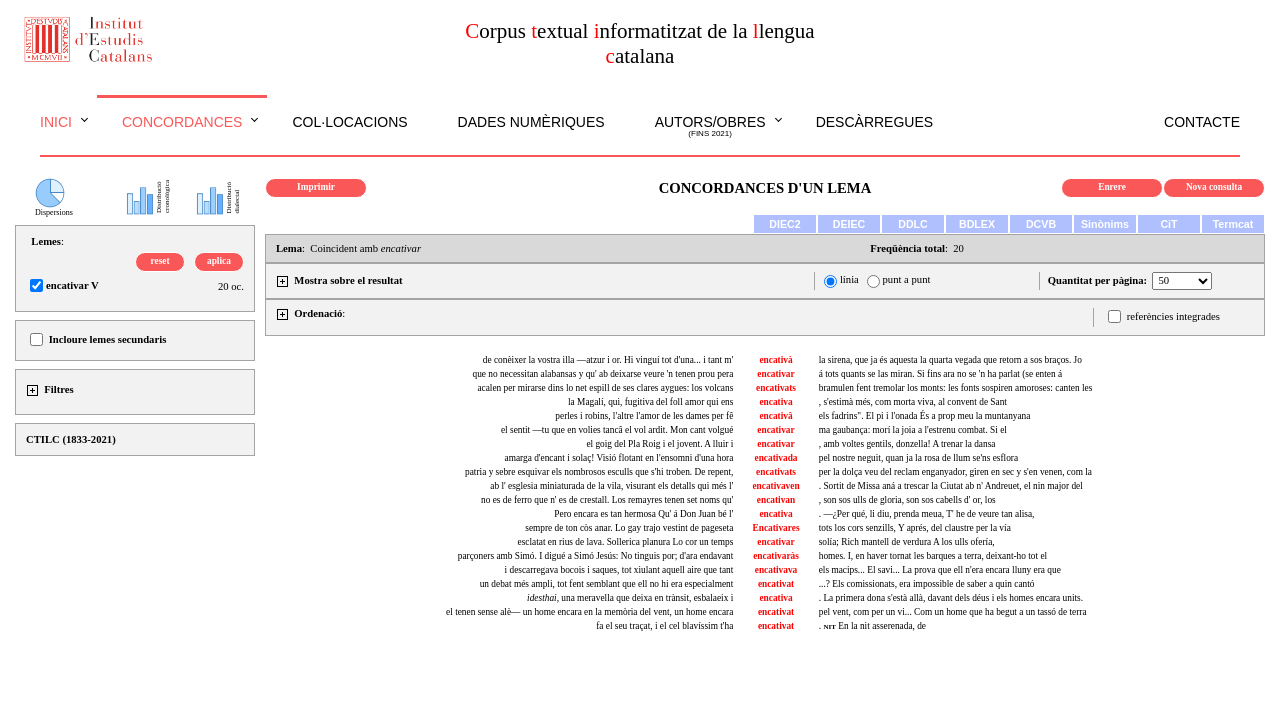  What do you see at coordinates (664, 626) in the screenshot?
I see `fa el seu traçat, i el cel blavíssim t'ha` at bounding box center [664, 626].